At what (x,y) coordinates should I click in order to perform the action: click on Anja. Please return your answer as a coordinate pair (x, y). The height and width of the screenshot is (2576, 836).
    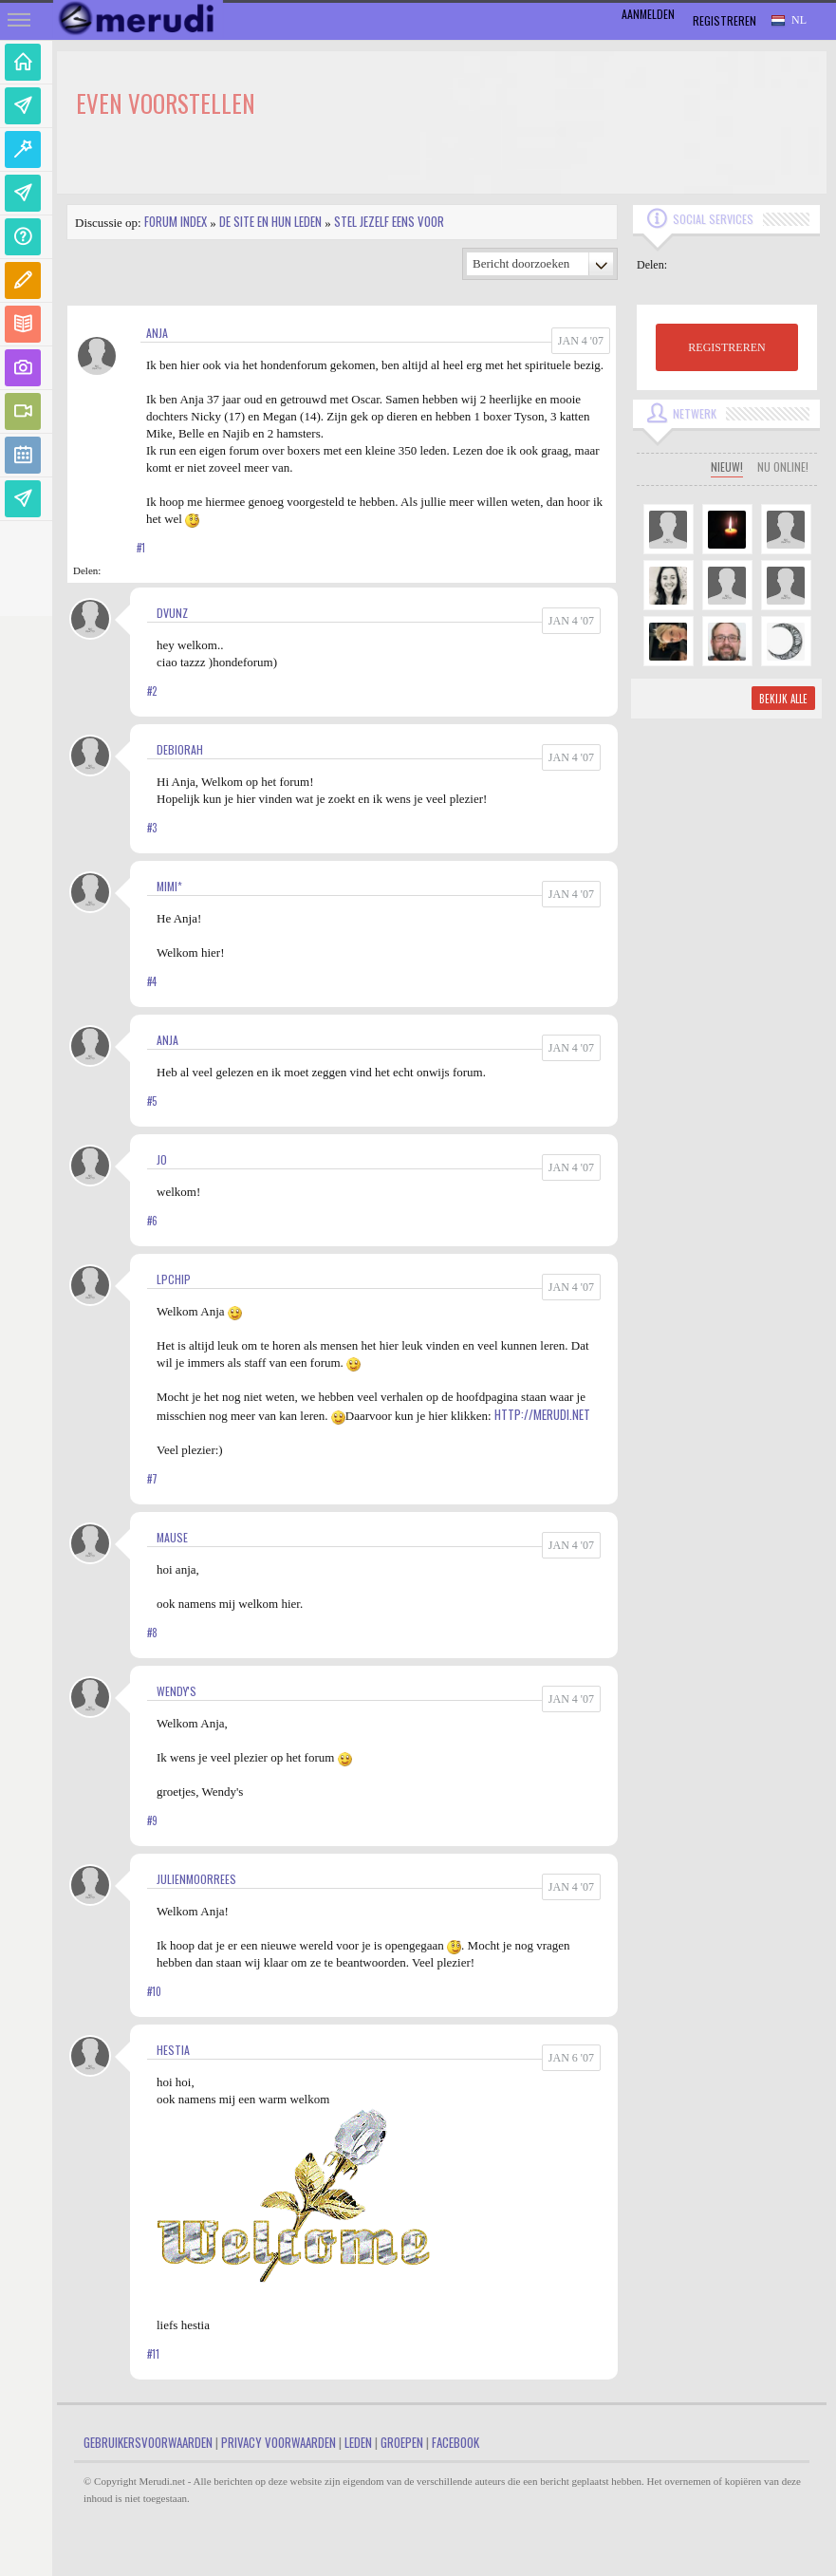
    Looking at the image, I should click on (157, 333).